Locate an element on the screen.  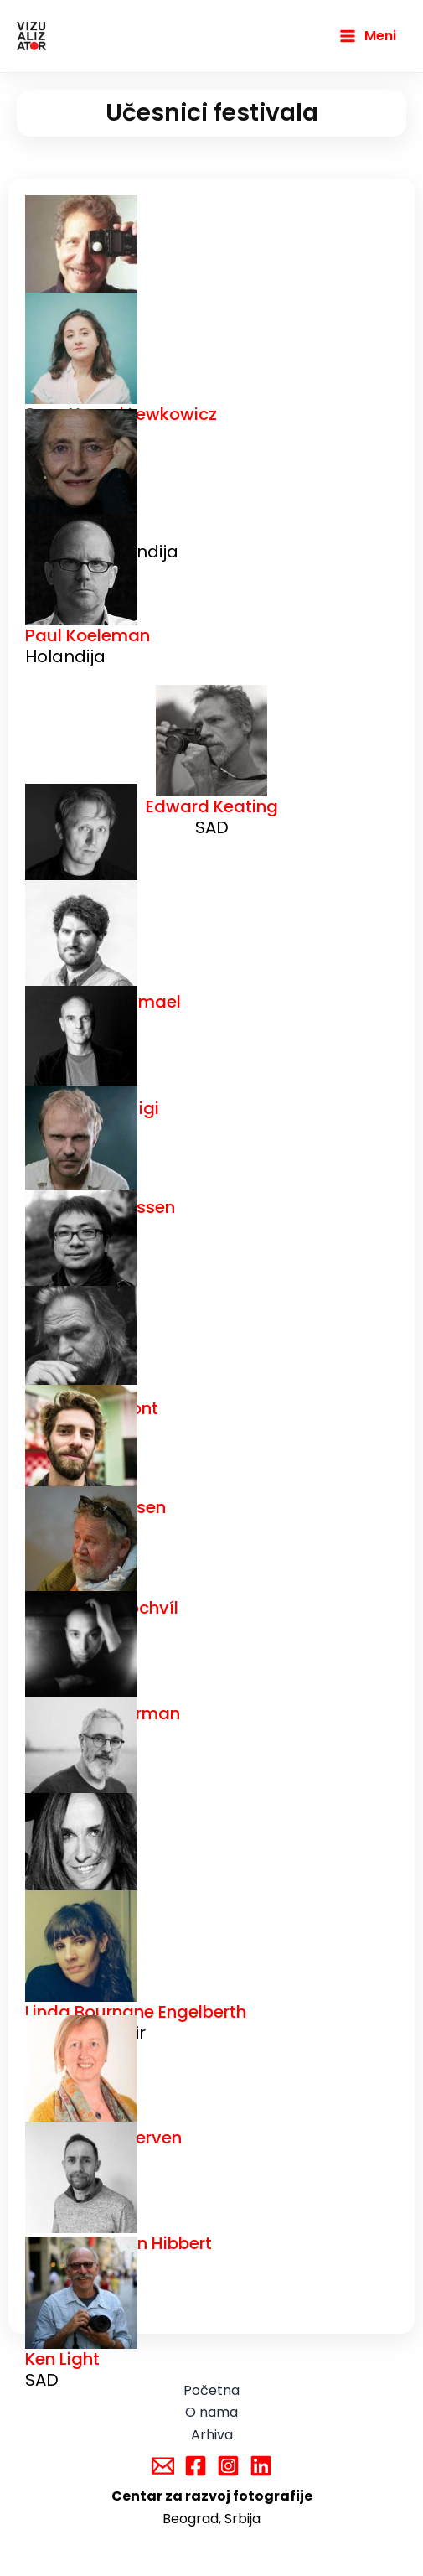
[Email] is located at coordinates (163, 2465).